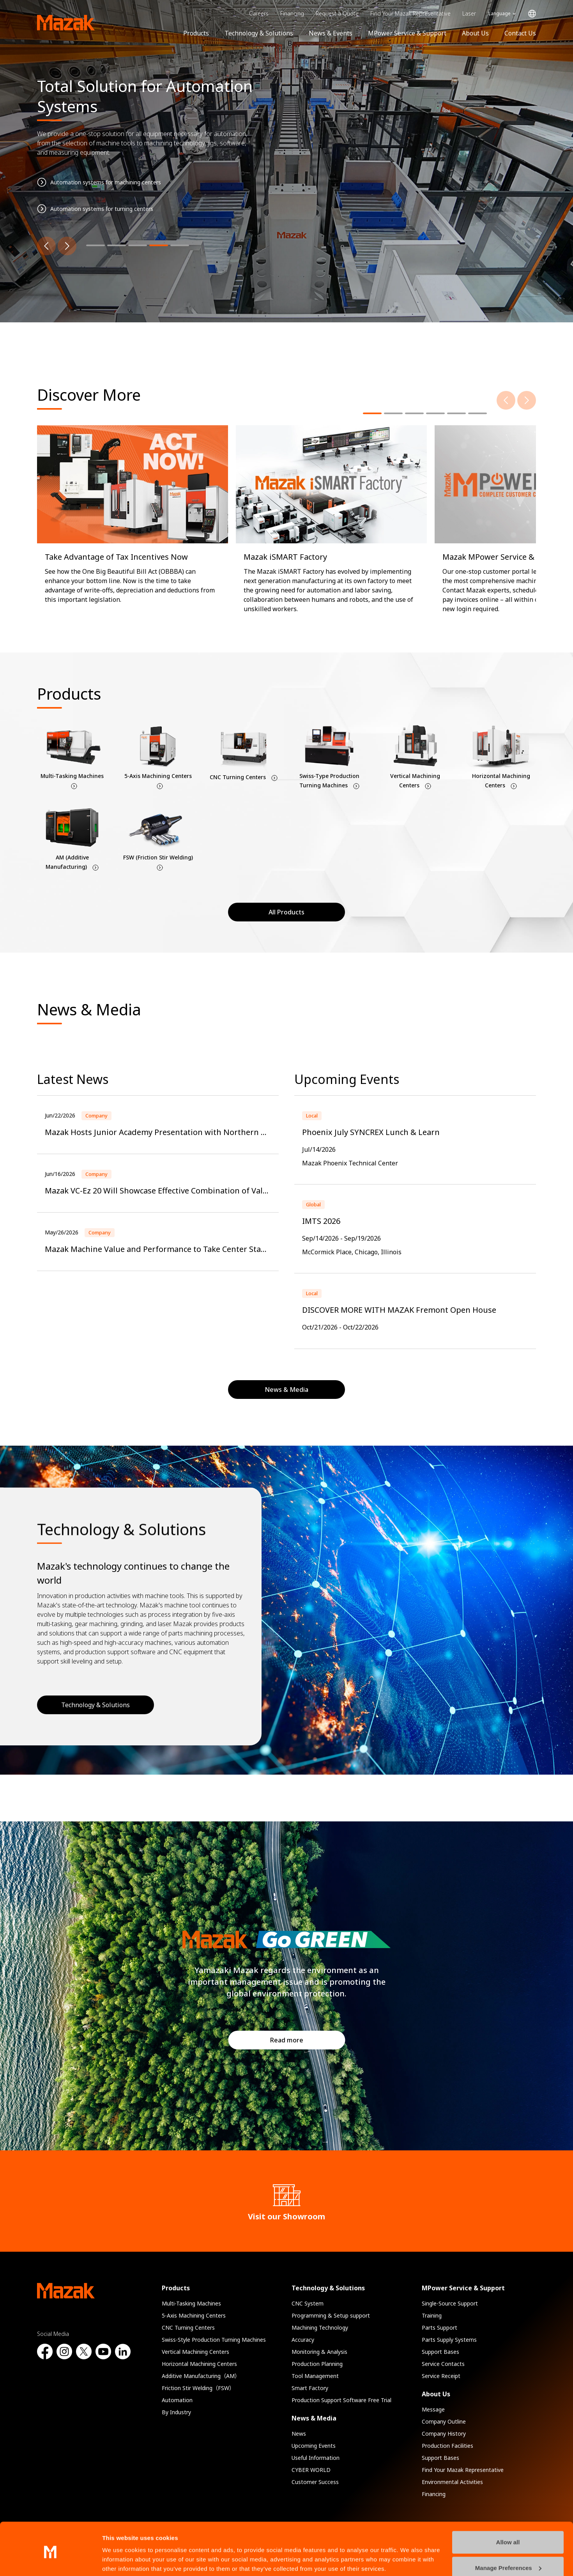 Image resolution: width=573 pixels, height=2576 pixels. What do you see at coordinates (433, 2409) in the screenshot?
I see `Message` at bounding box center [433, 2409].